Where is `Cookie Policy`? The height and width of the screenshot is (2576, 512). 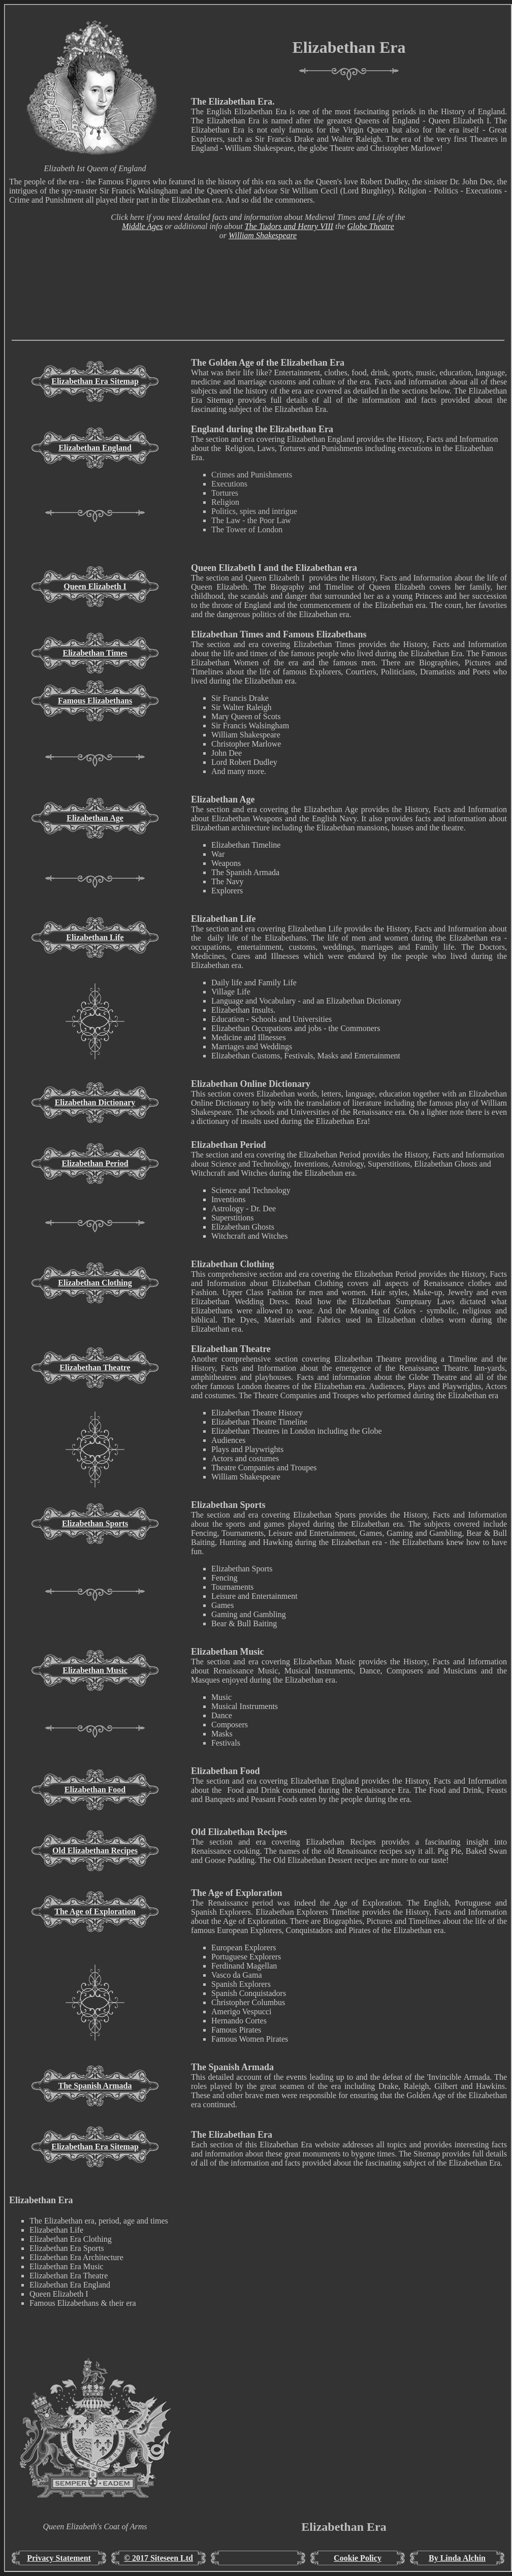 Cookie Policy is located at coordinates (357, 2558).